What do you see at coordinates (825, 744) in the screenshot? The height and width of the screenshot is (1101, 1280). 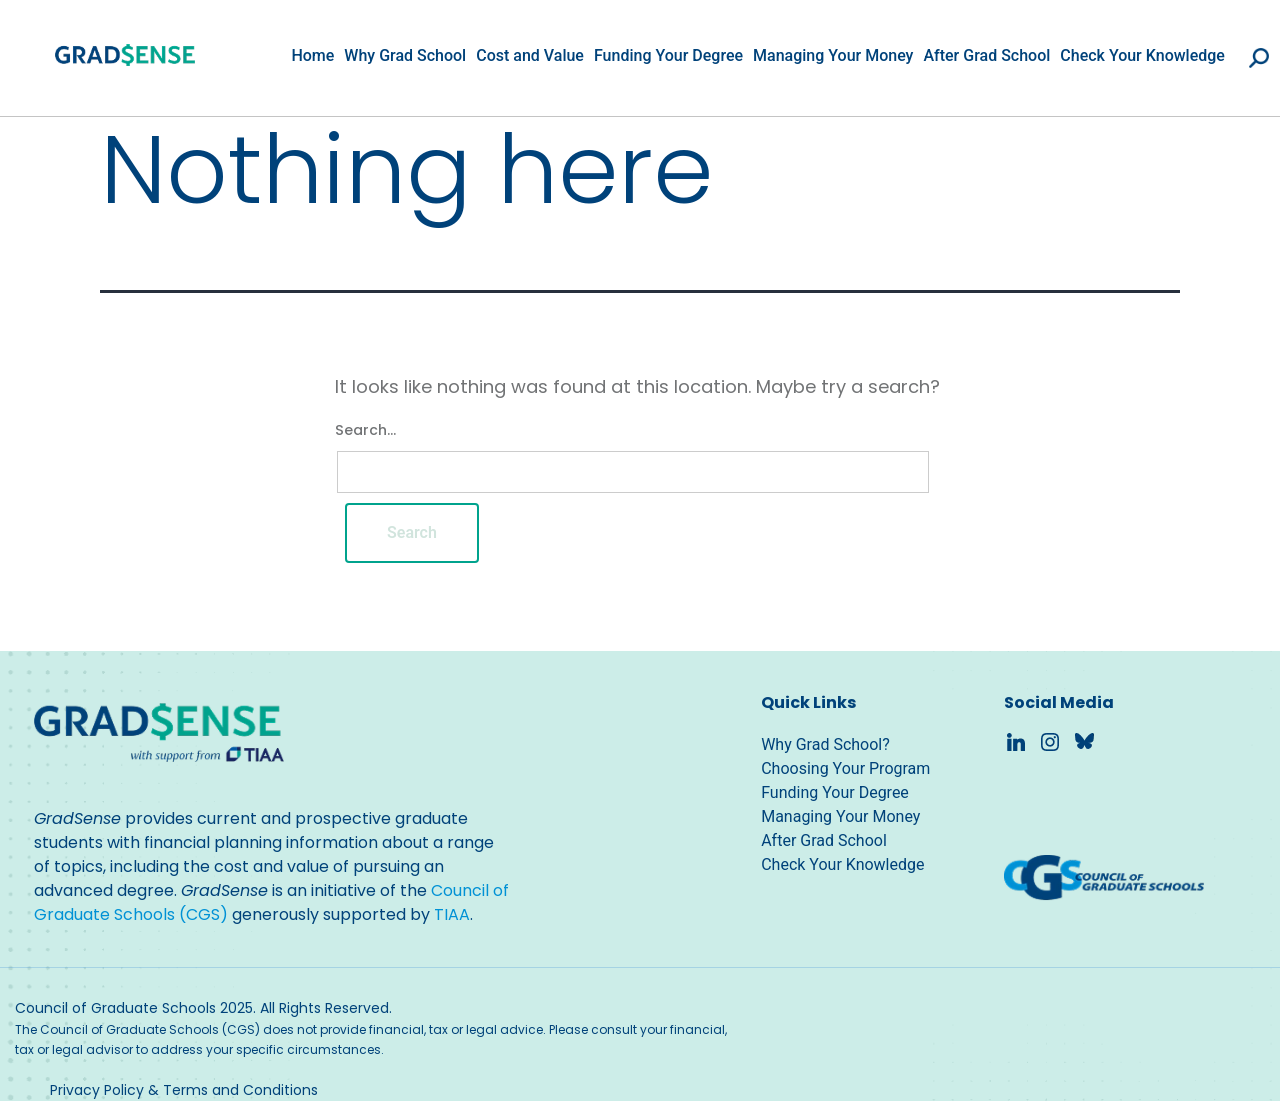 I see `Why Grad School?` at bounding box center [825, 744].